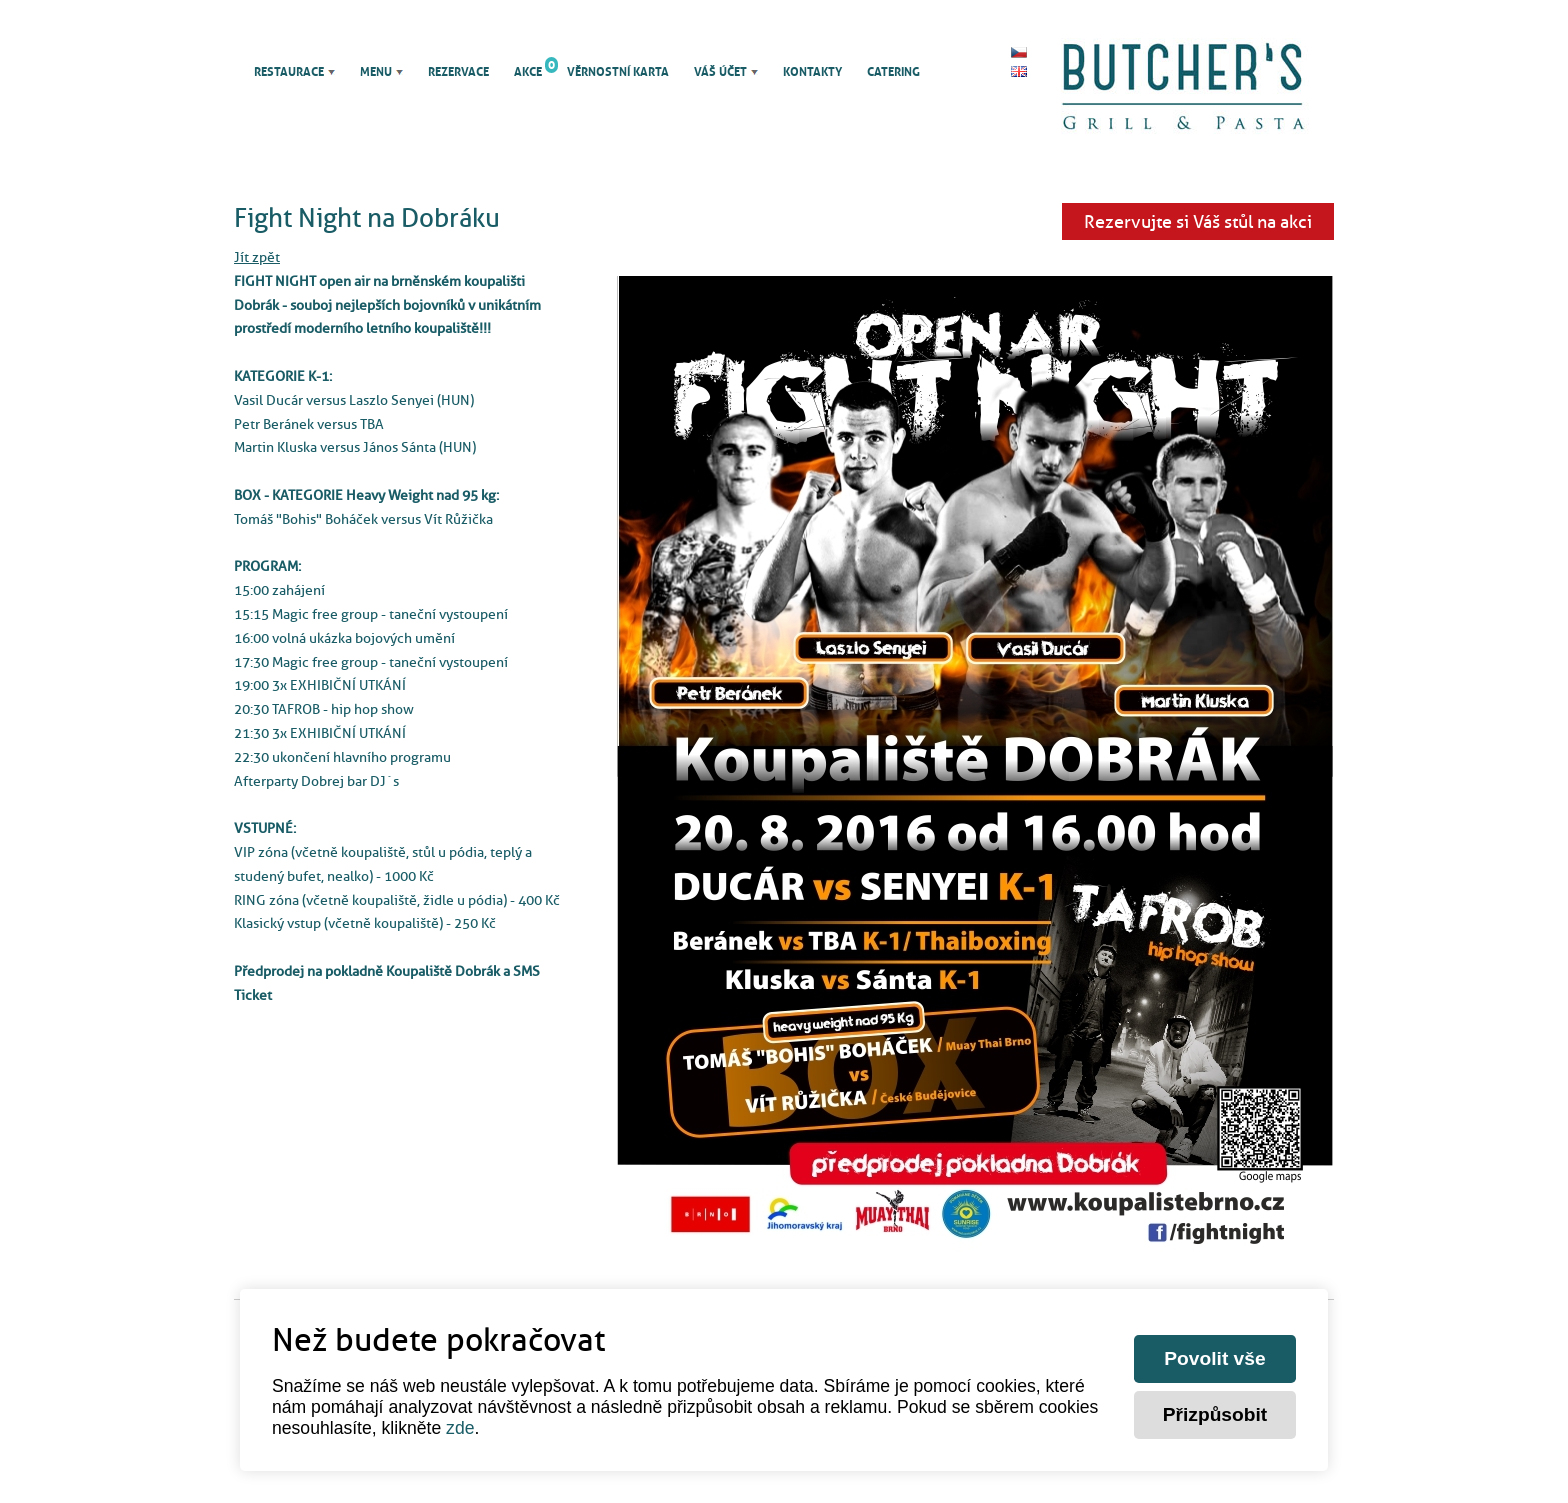 Image resolution: width=1568 pixels, height=1503 pixels. What do you see at coordinates (257, 257) in the screenshot?
I see `Jít zpět` at bounding box center [257, 257].